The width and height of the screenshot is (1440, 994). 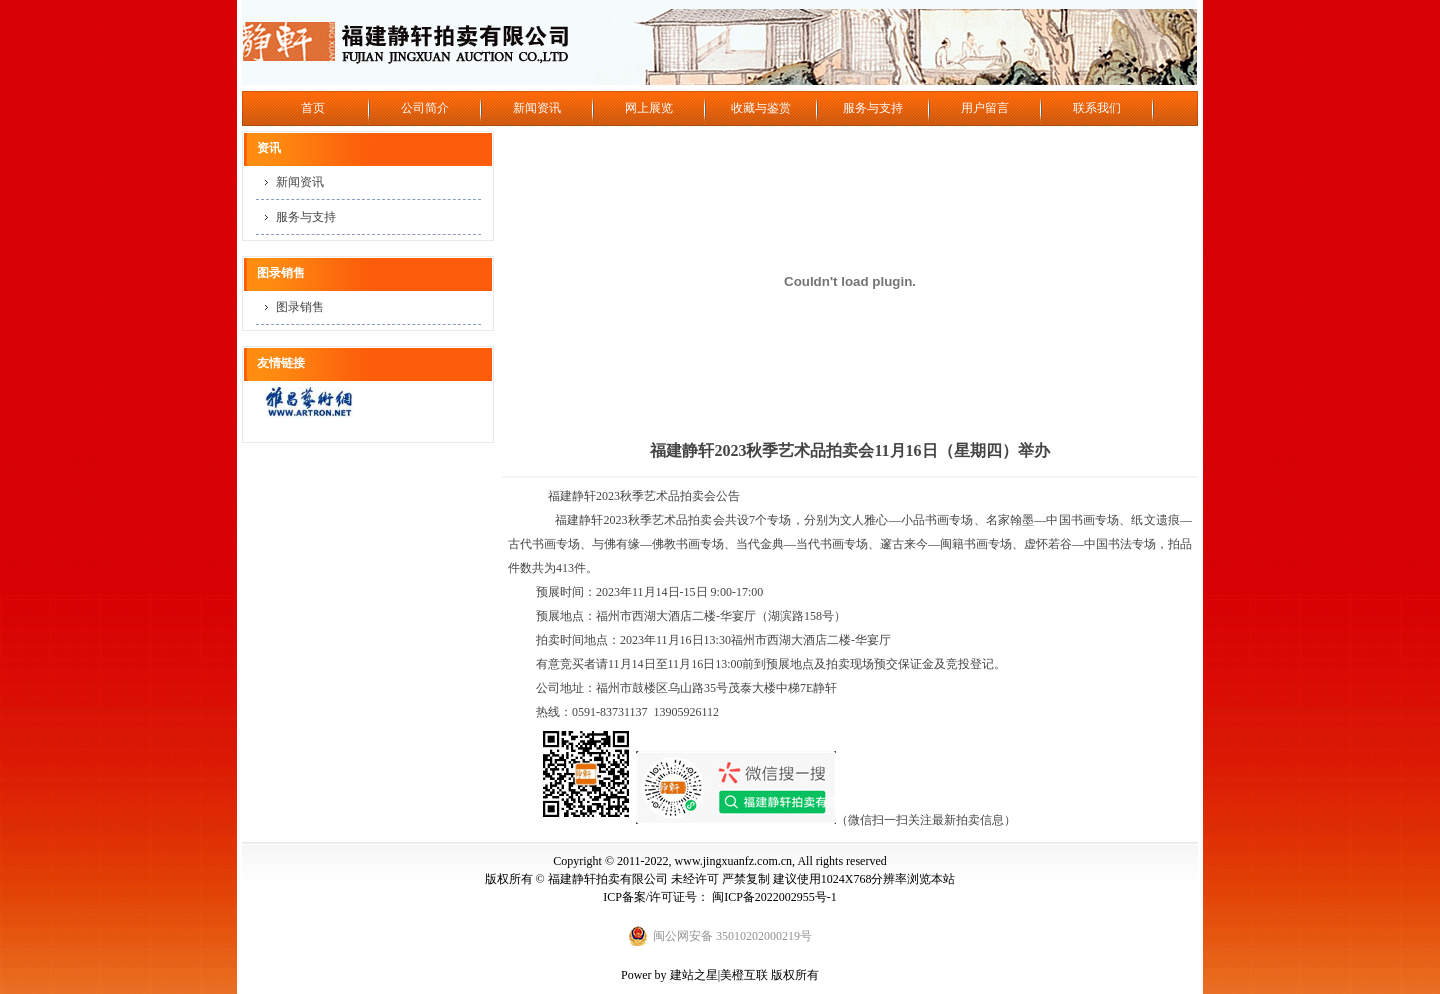 What do you see at coordinates (425, 108) in the screenshot?
I see `公司简介` at bounding box center [425, 108].